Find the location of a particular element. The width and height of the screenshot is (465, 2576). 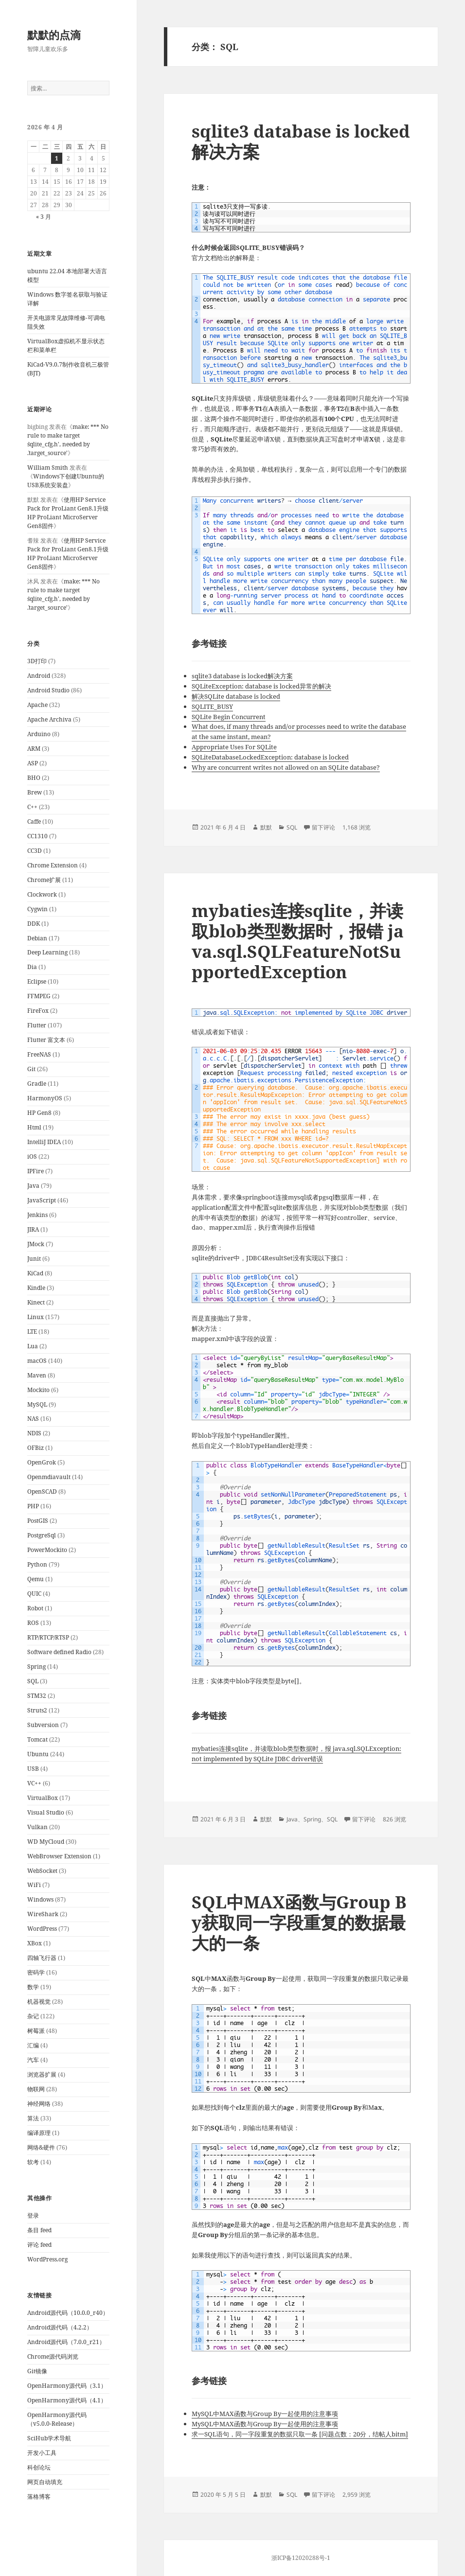

默默的点滴 is located at coordinates (54, 34).